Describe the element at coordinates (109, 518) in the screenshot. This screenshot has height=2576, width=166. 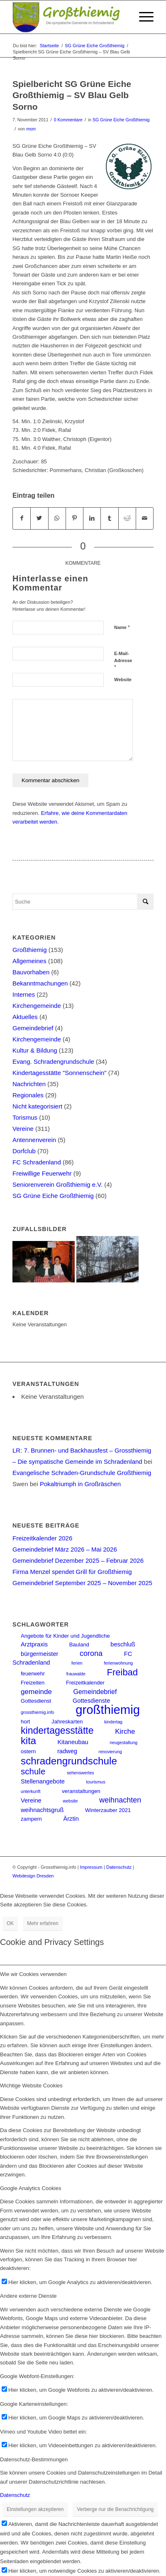
I see `[Teilen auf Tumblr]` at that location.